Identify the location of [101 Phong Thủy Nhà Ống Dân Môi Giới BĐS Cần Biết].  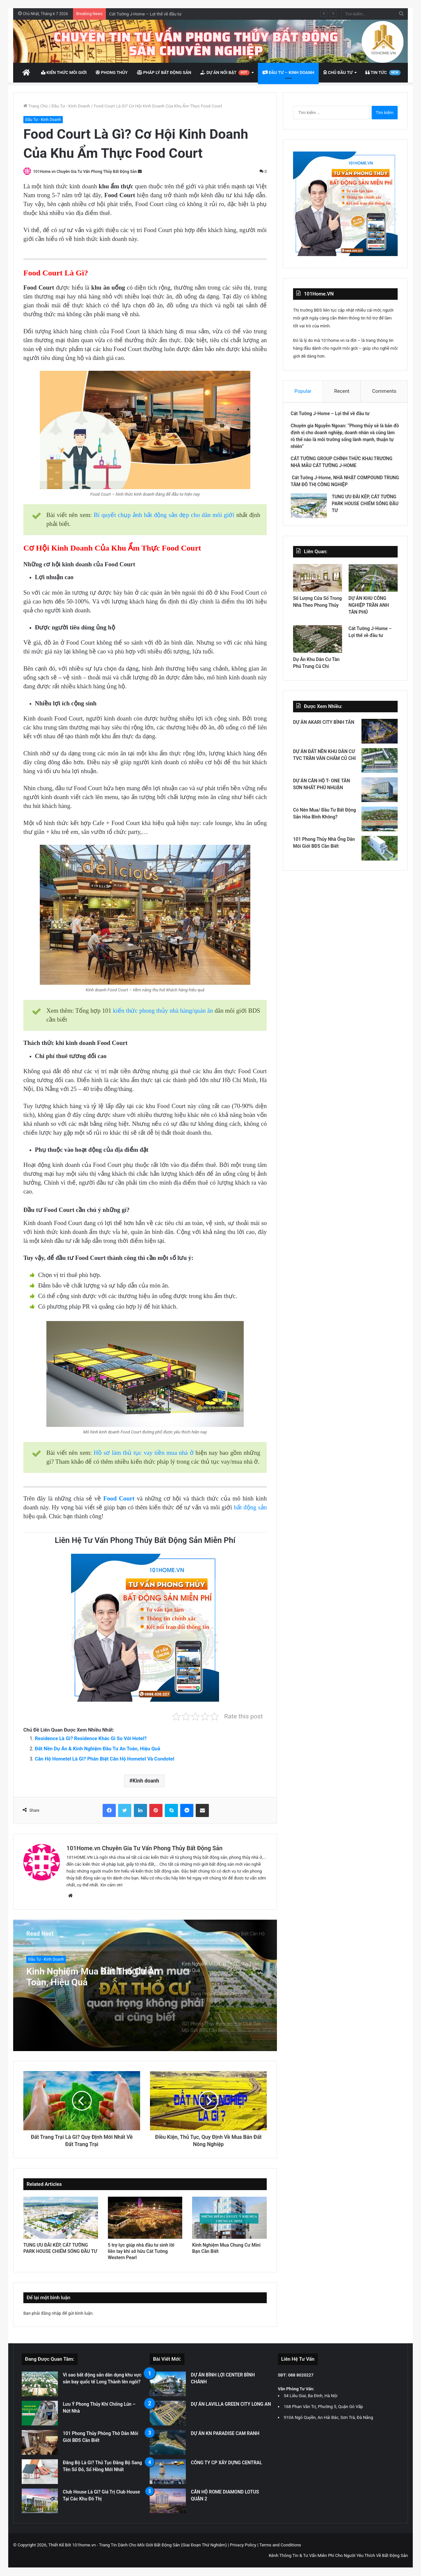
(379, 853).